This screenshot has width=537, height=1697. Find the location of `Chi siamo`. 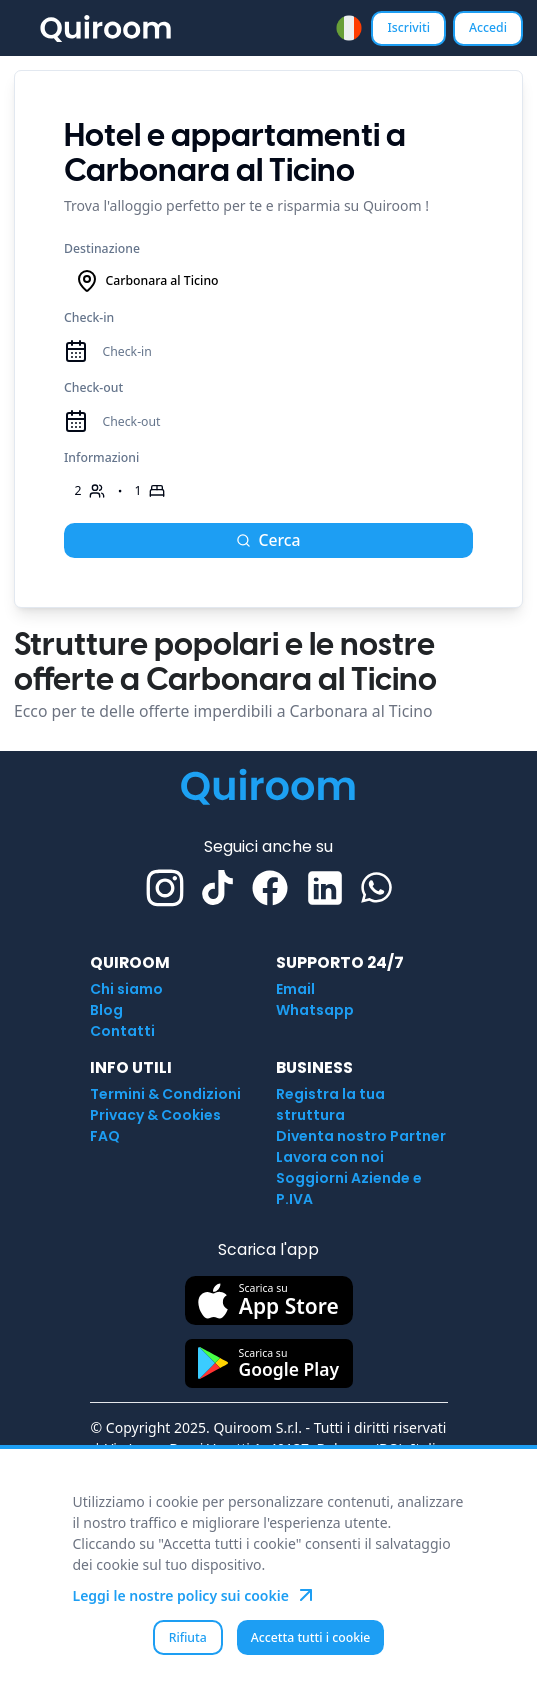

Chi siamo is located at coordinates (126, 989).